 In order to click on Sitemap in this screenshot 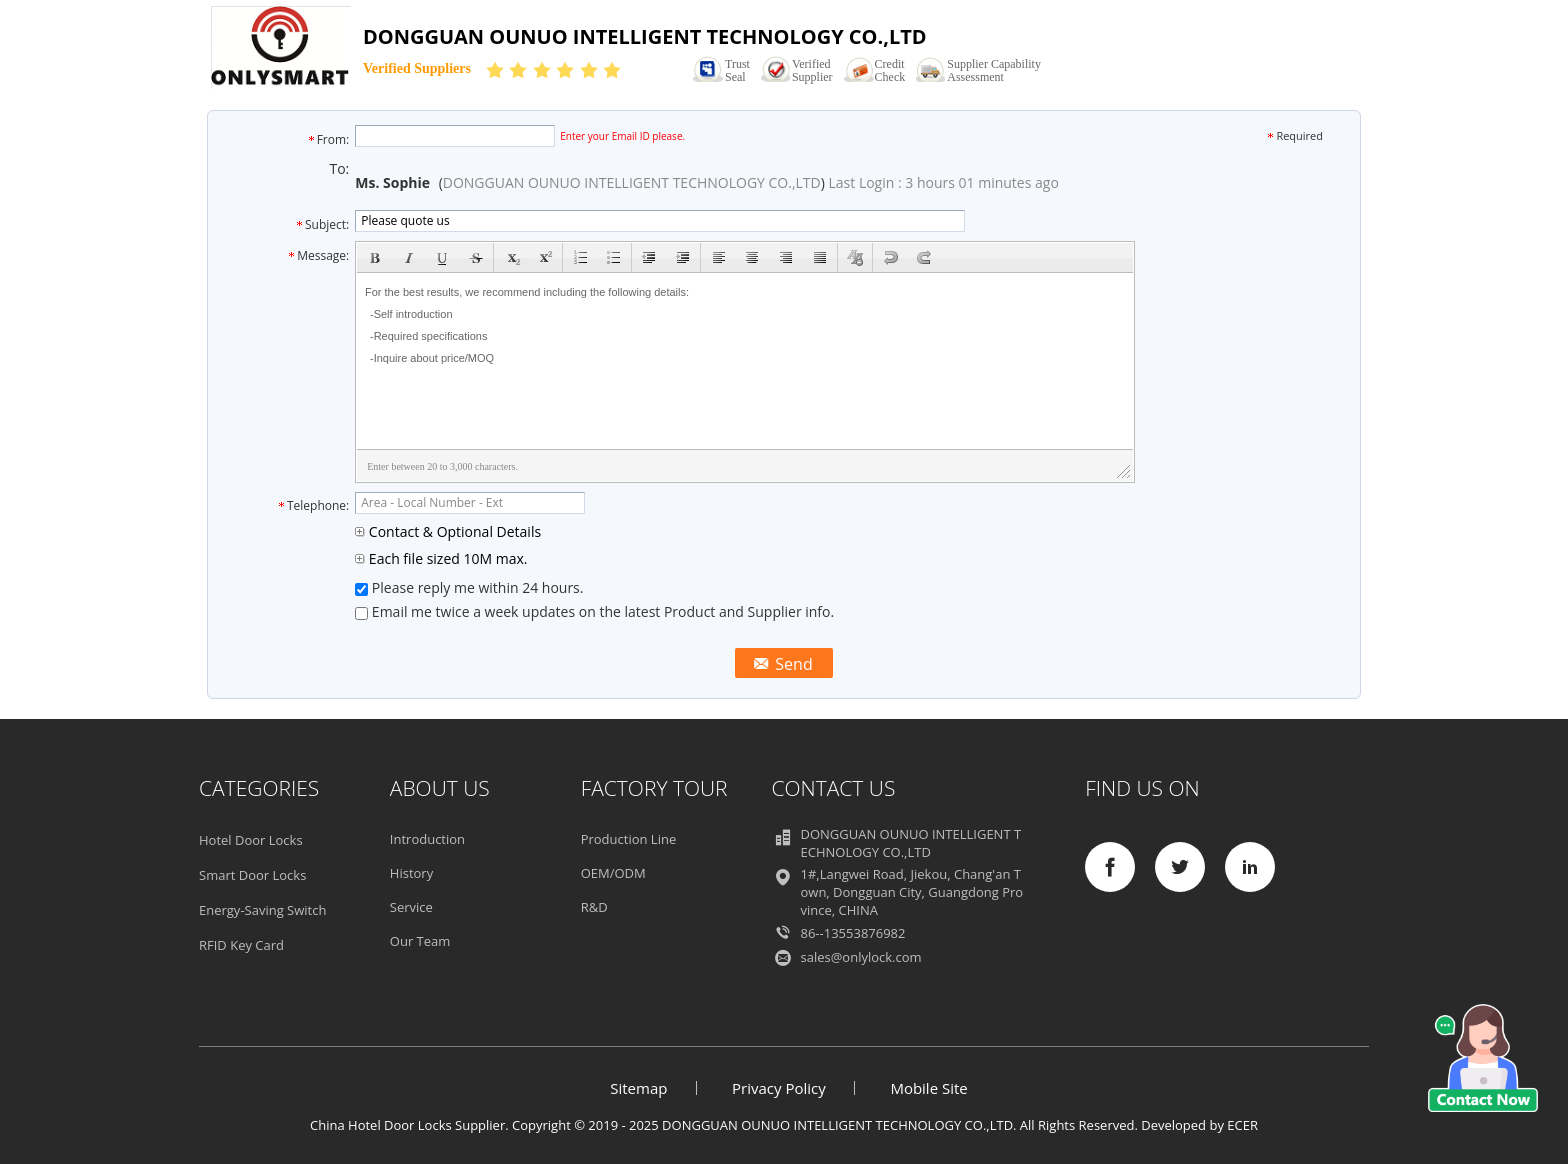, I will do `click(638, 1088)`.